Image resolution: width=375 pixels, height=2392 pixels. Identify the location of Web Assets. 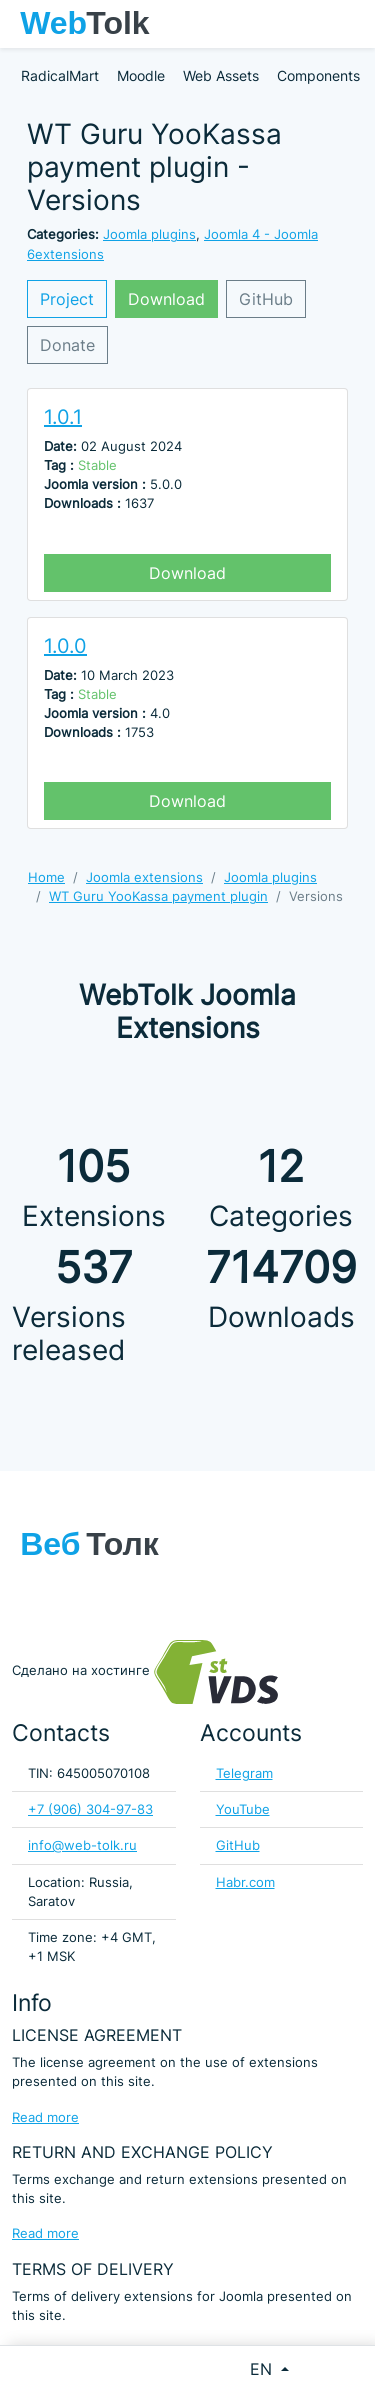
(221, 75).